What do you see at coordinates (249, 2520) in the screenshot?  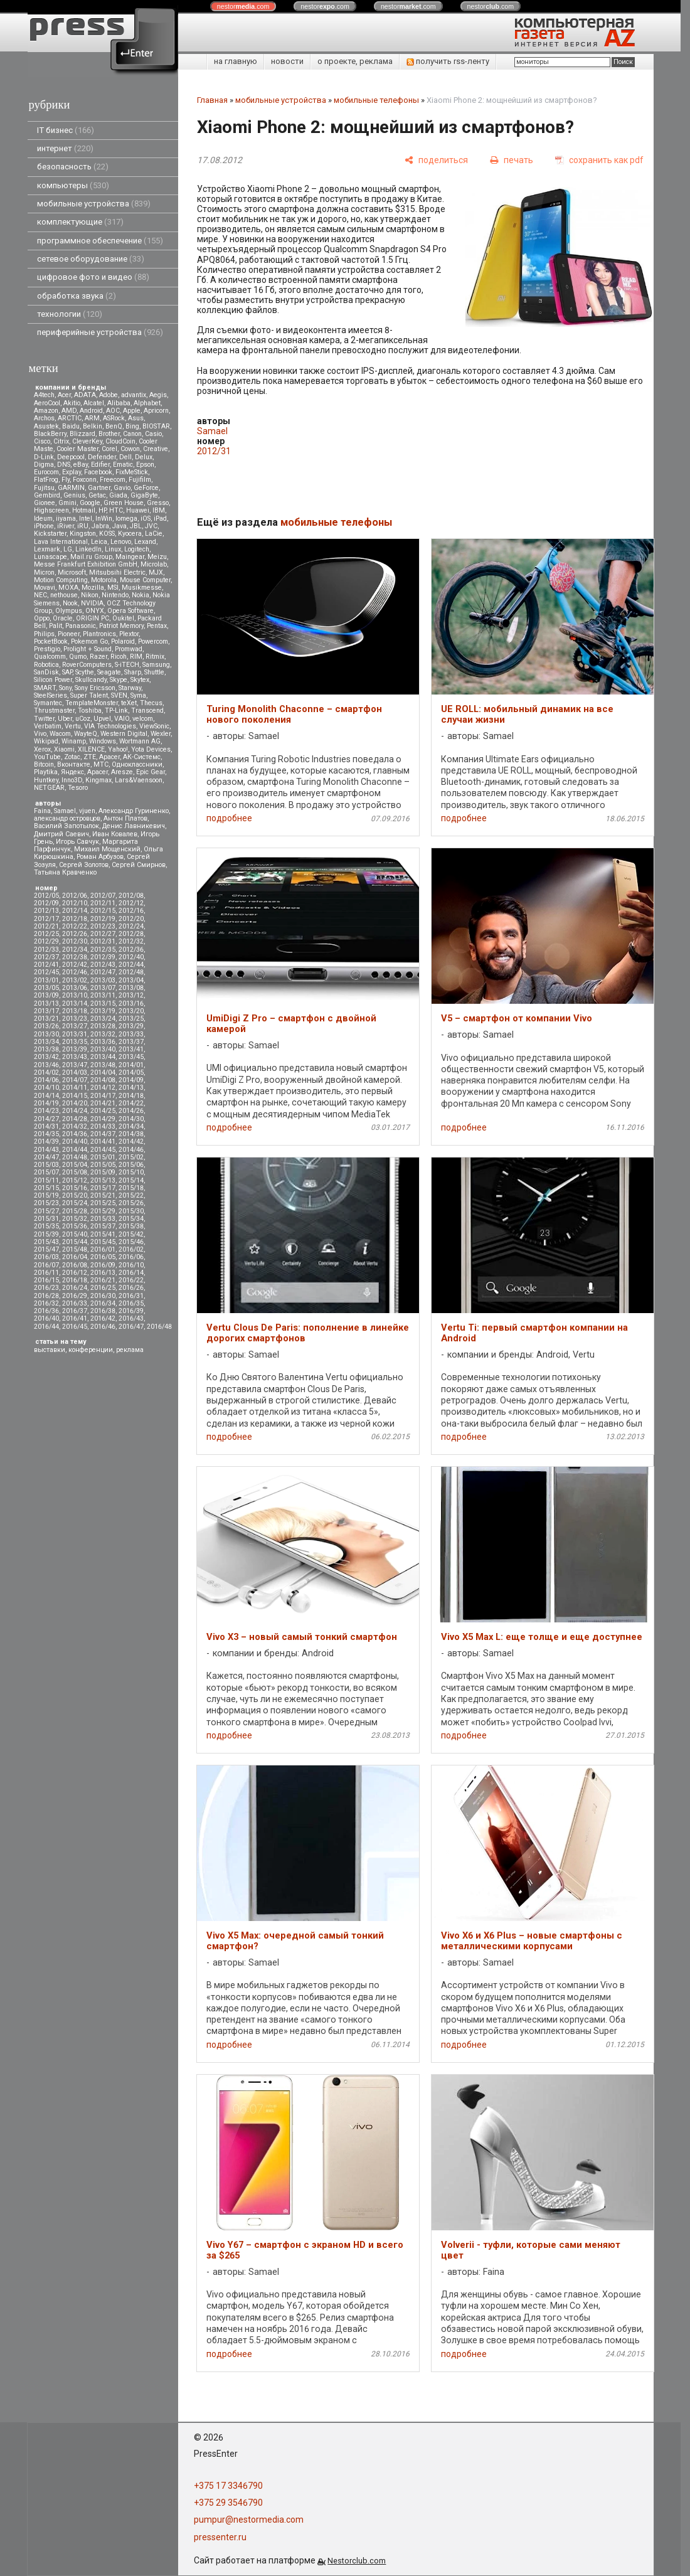 I see `pumpur@nestormedia.com` at bounding box center [249, 2520].